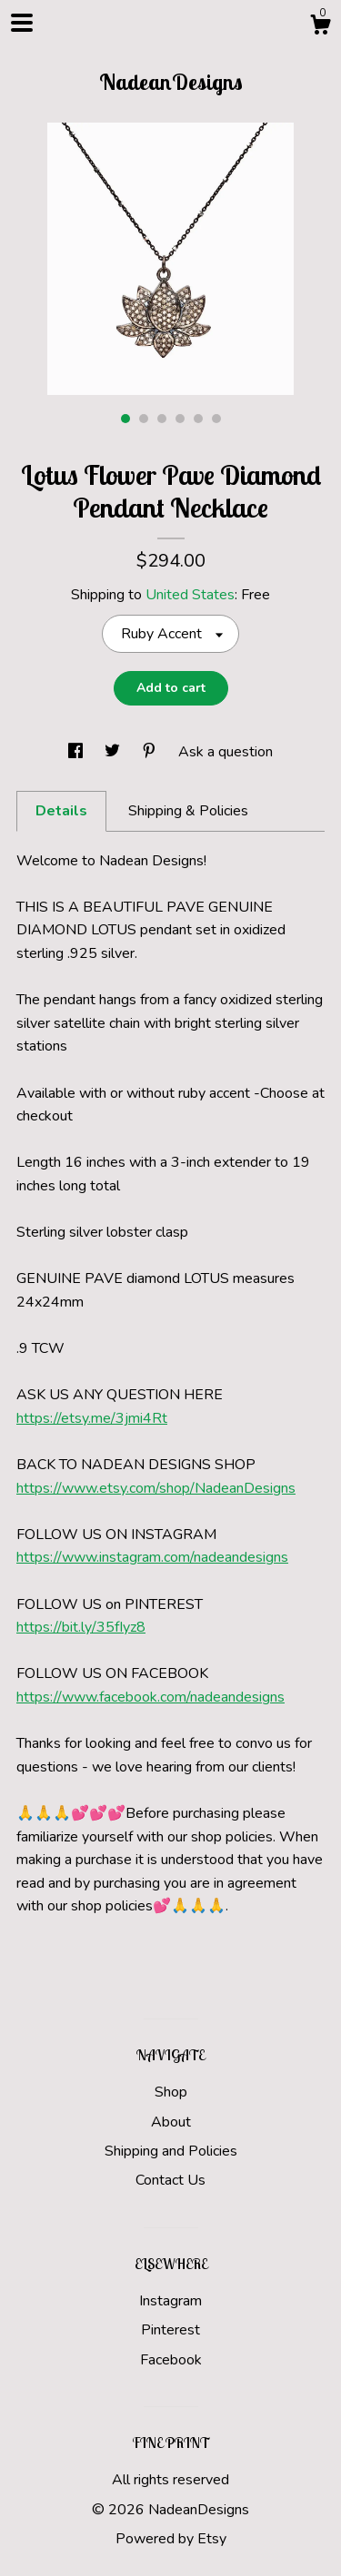 The height and width of the screenshot is (2576, 341). I want to click on United States, so click(190, 595).